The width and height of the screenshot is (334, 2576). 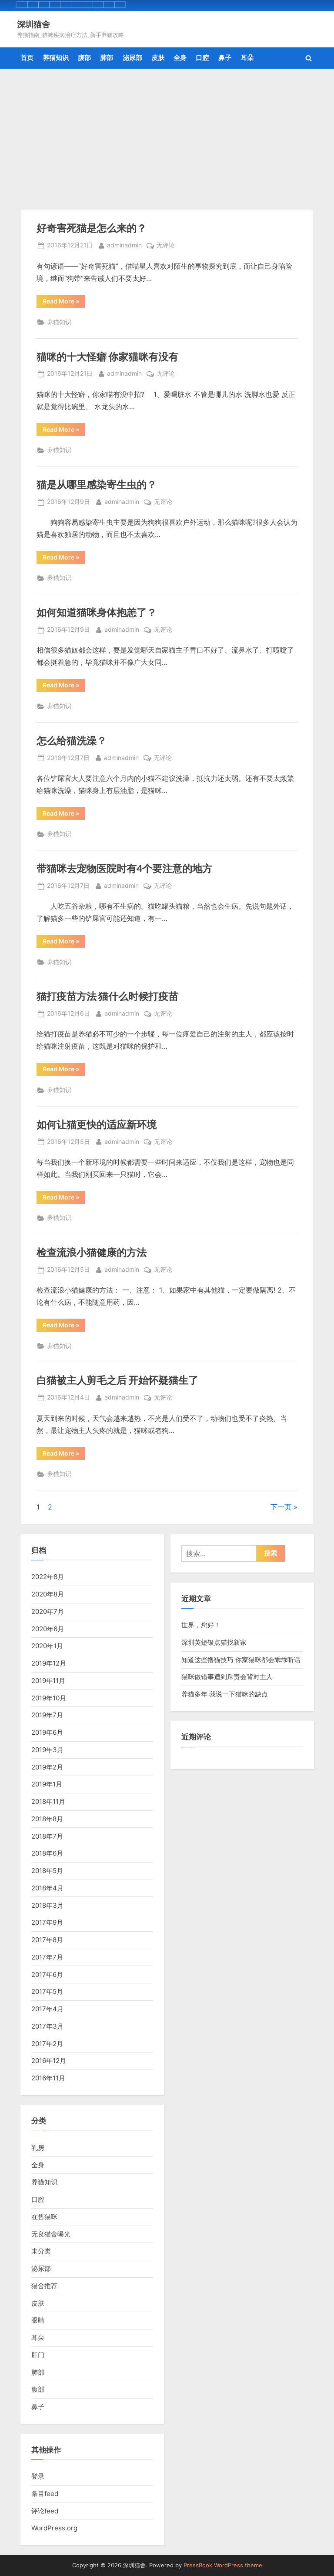 I want to click on 知道这些撸猫技巧 你家猫咪都会乖乖听话, so click(x=241, y=1660).